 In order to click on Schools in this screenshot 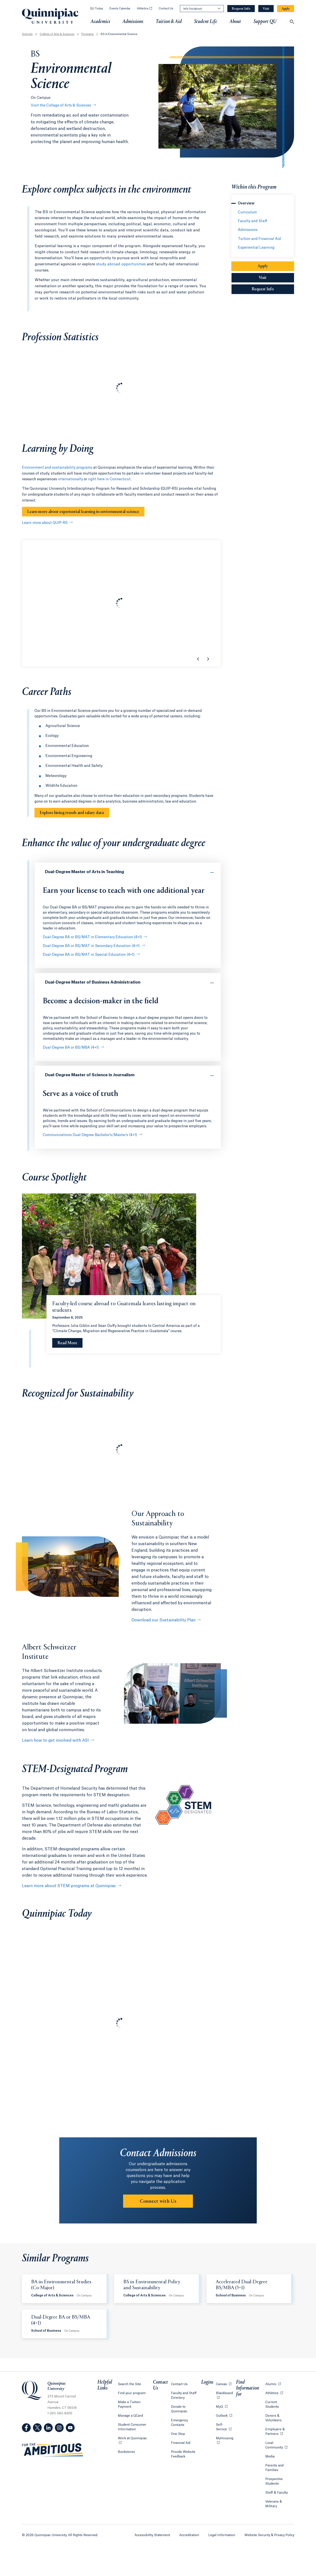, I will do `click(27, 34)`.